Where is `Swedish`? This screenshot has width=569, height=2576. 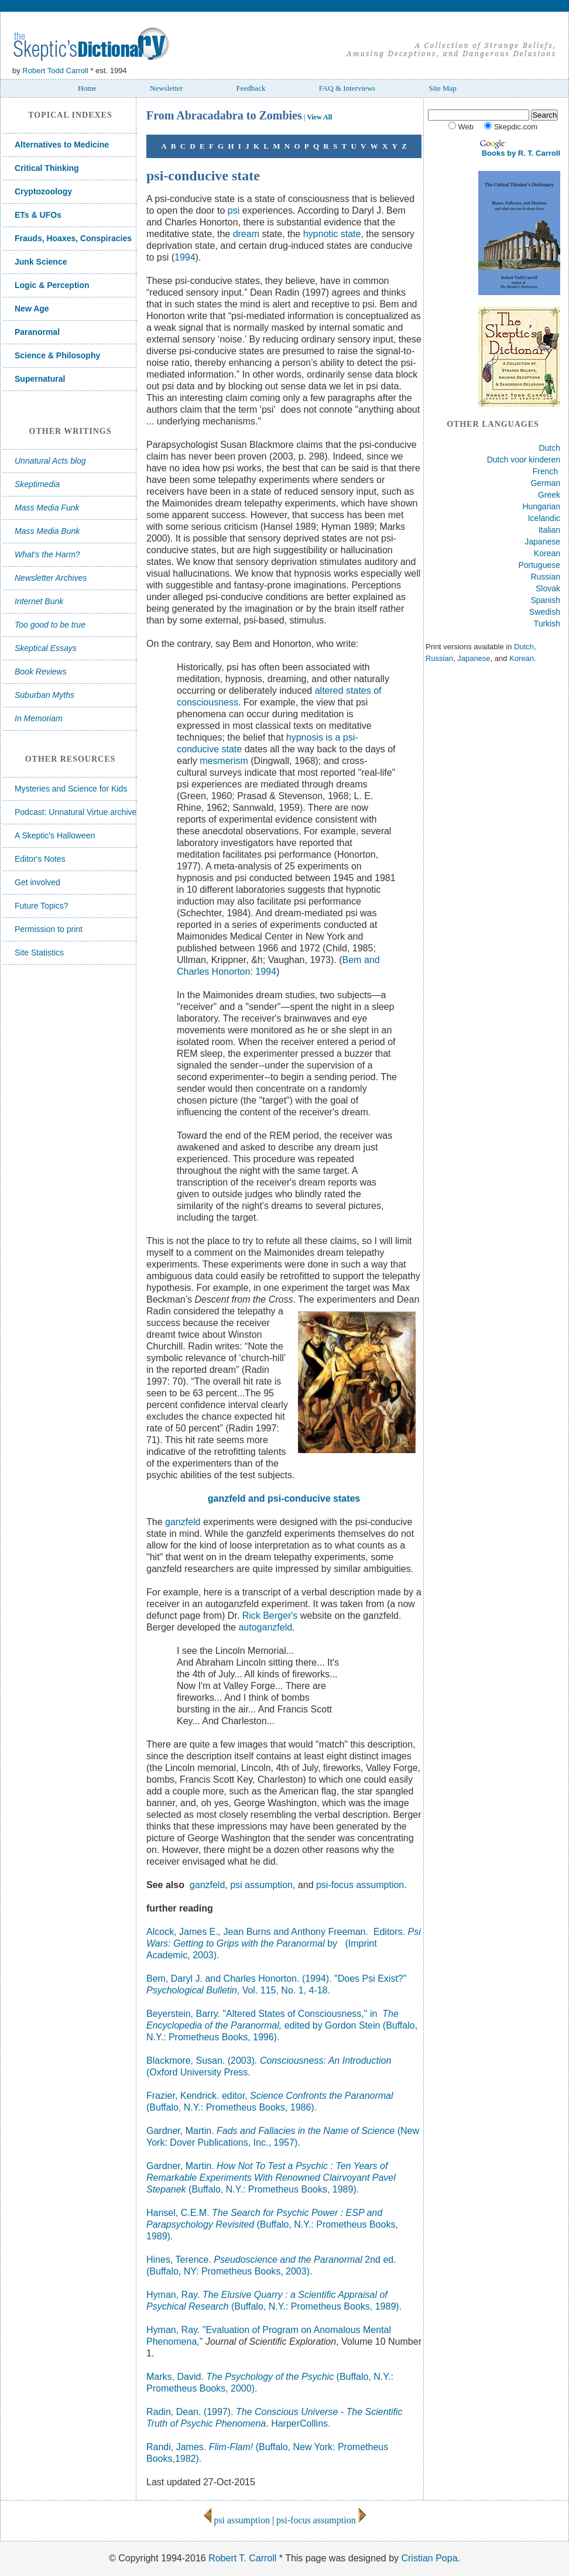 Swedish is located at coordinates (544, 611).